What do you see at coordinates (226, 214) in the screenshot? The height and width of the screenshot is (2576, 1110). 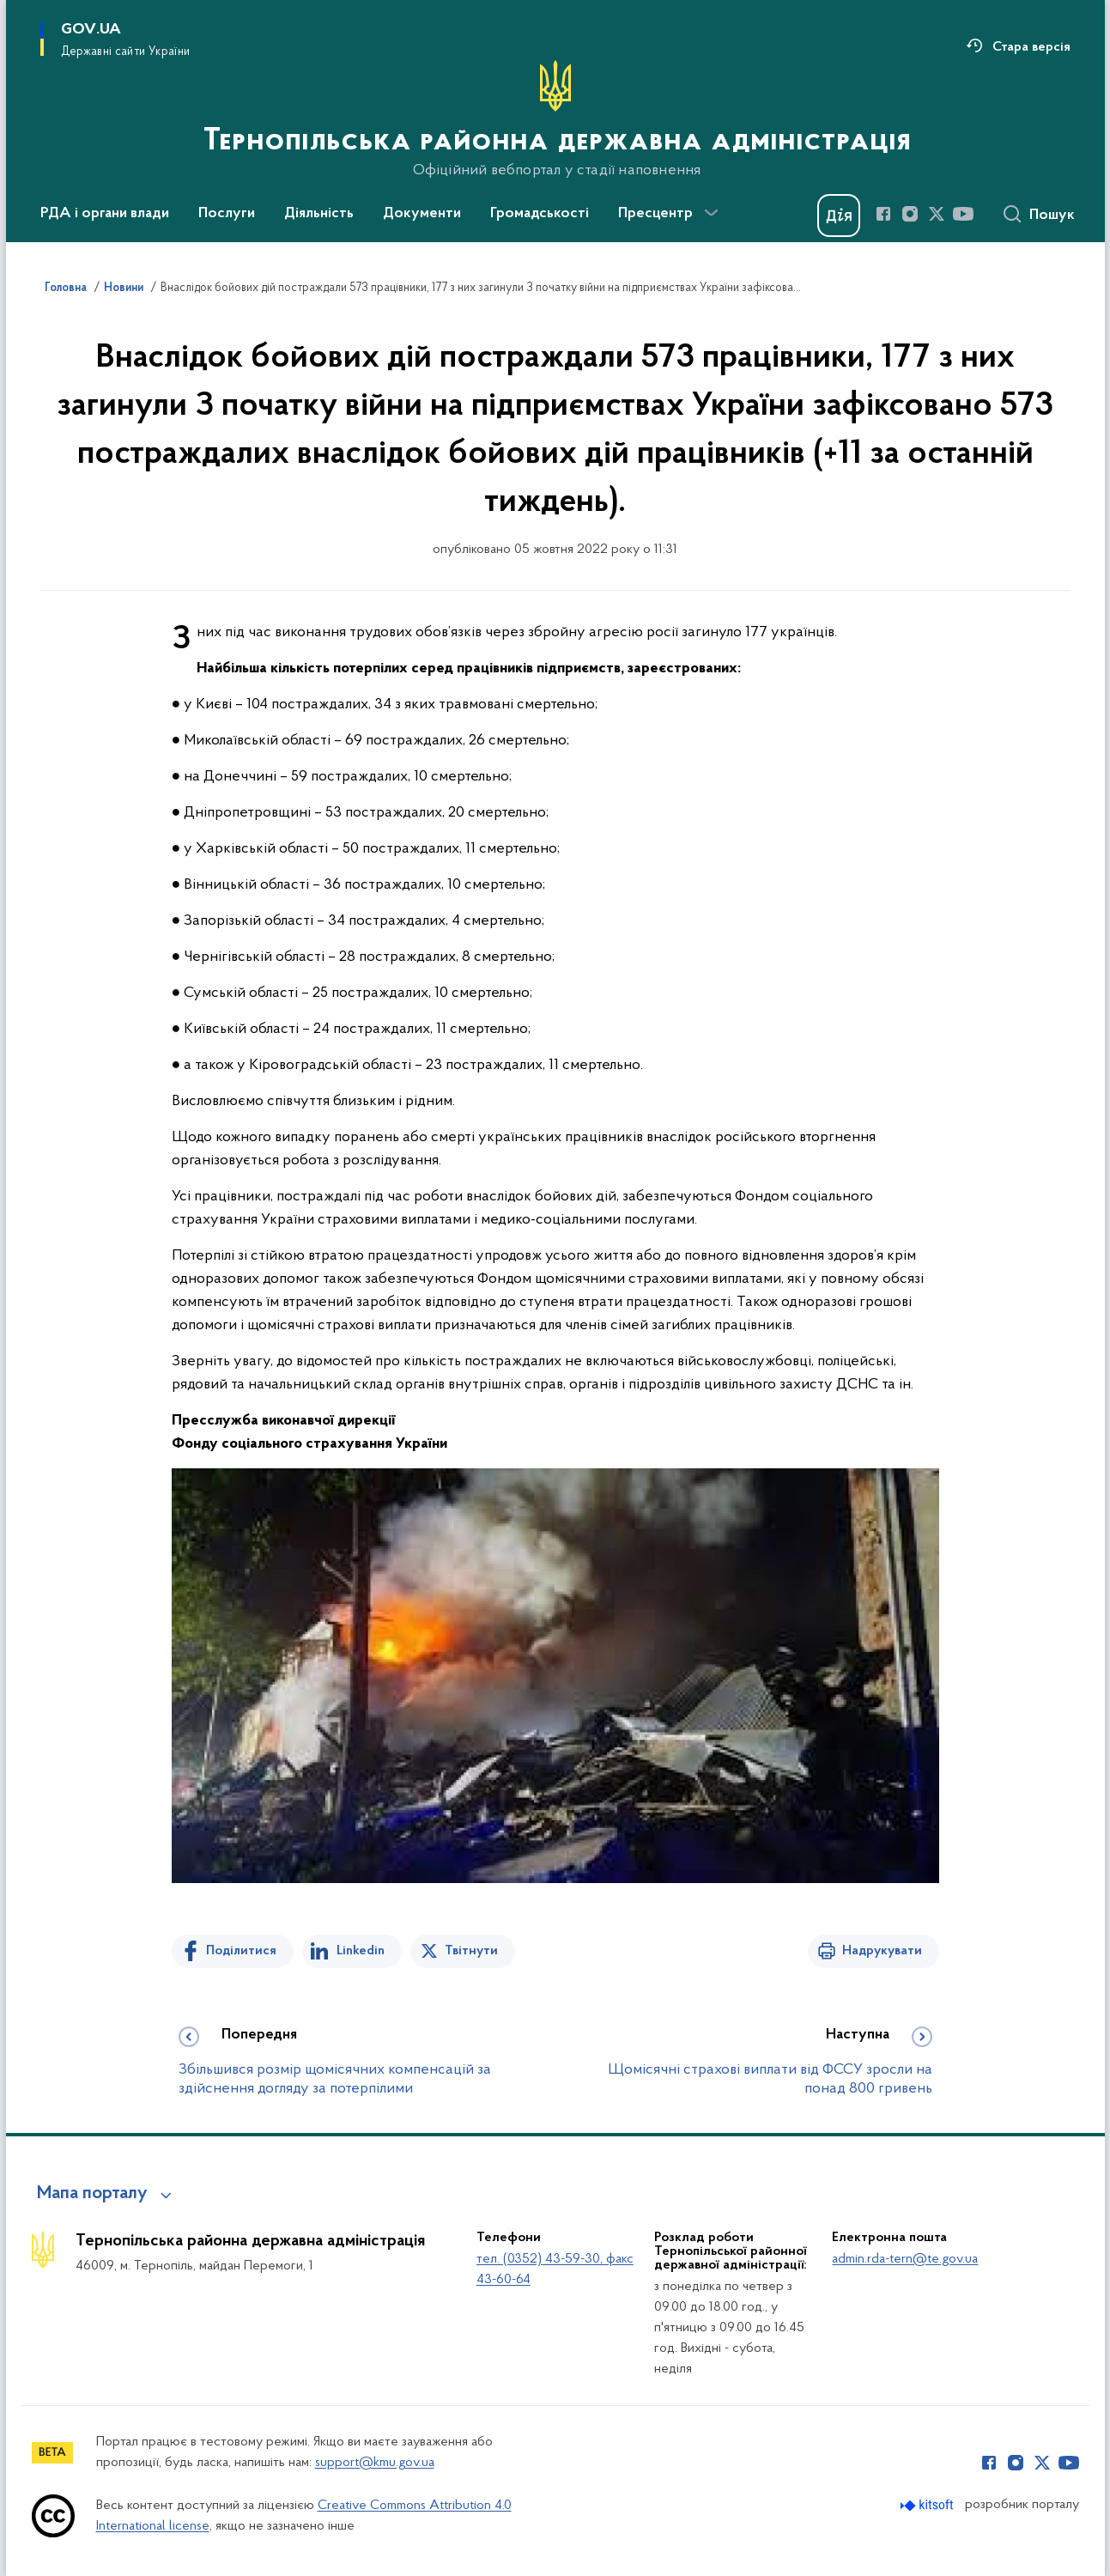 I see `Послуги [button]` at bounding box center [226, 214].